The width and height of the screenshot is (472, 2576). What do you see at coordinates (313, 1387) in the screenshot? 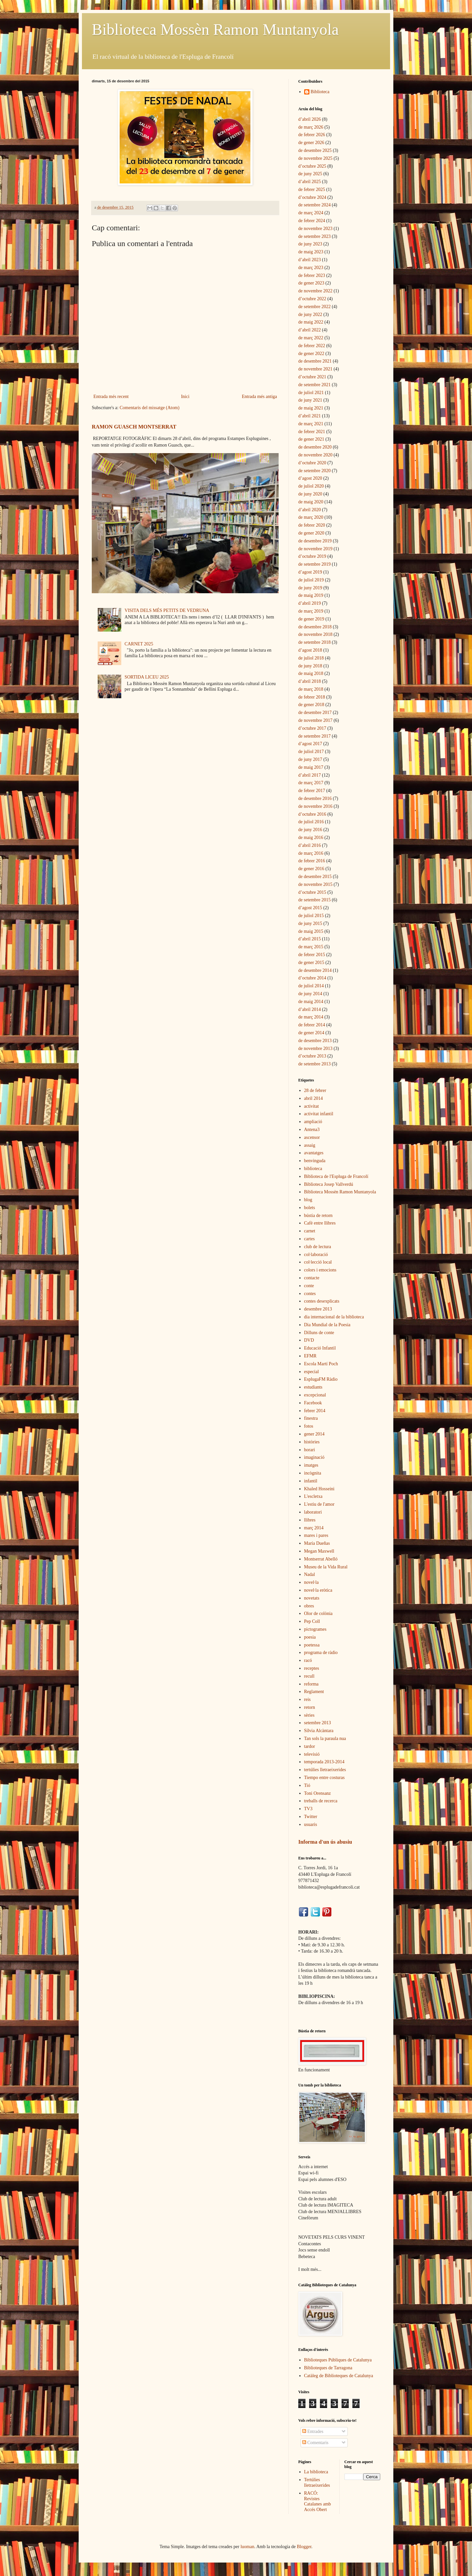
I see `estudiants` at bounding box center [313, 1387].